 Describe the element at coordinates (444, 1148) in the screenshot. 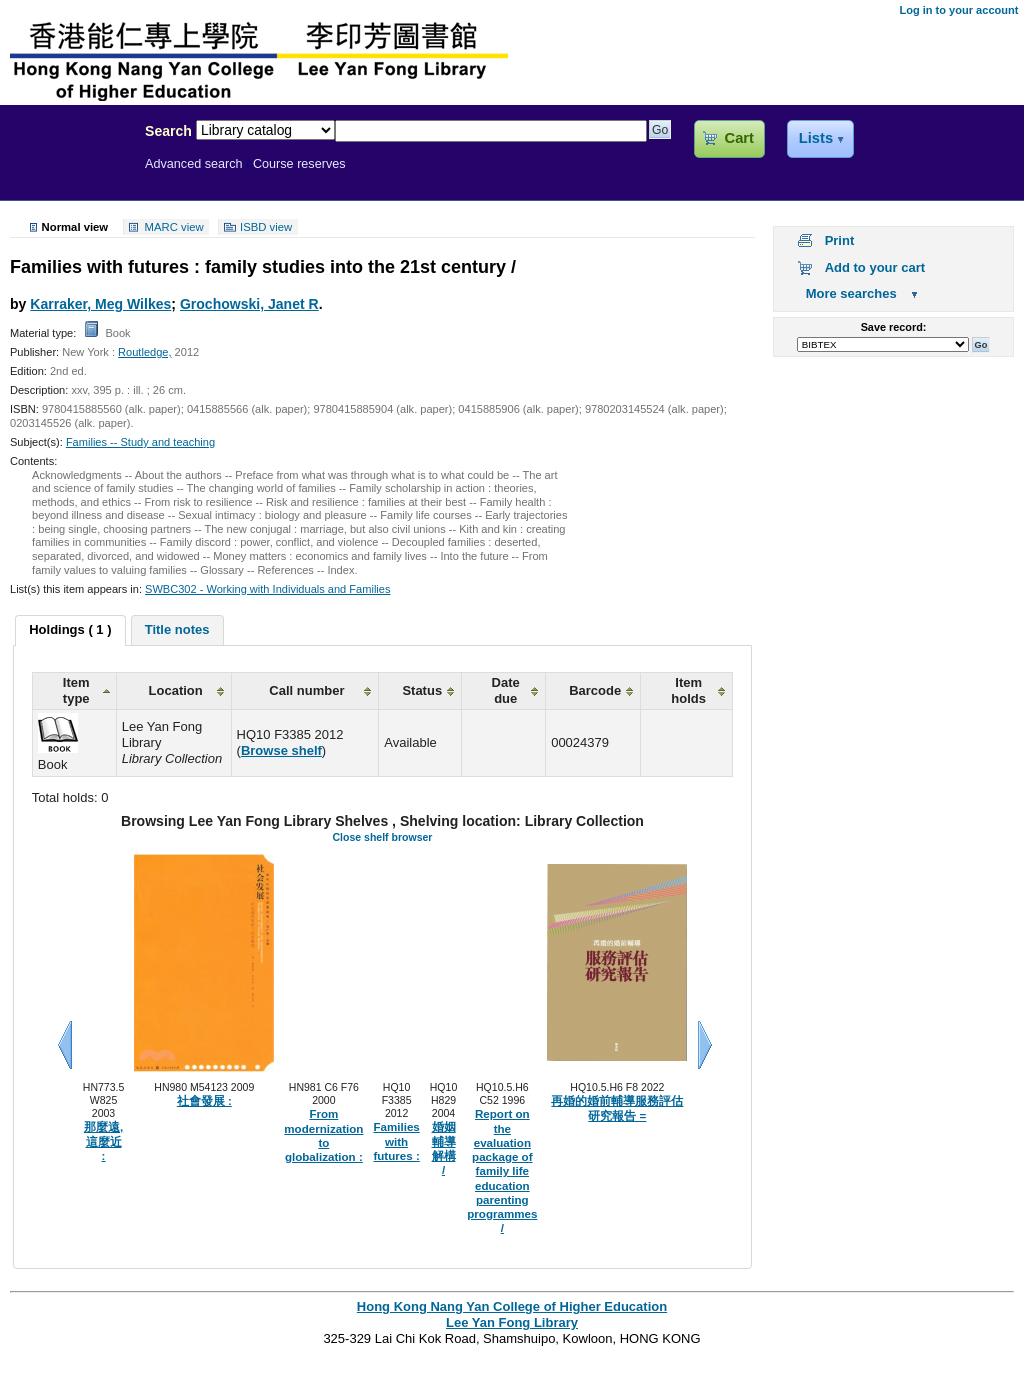

I see `婚姻輔導解構 /` at that location.